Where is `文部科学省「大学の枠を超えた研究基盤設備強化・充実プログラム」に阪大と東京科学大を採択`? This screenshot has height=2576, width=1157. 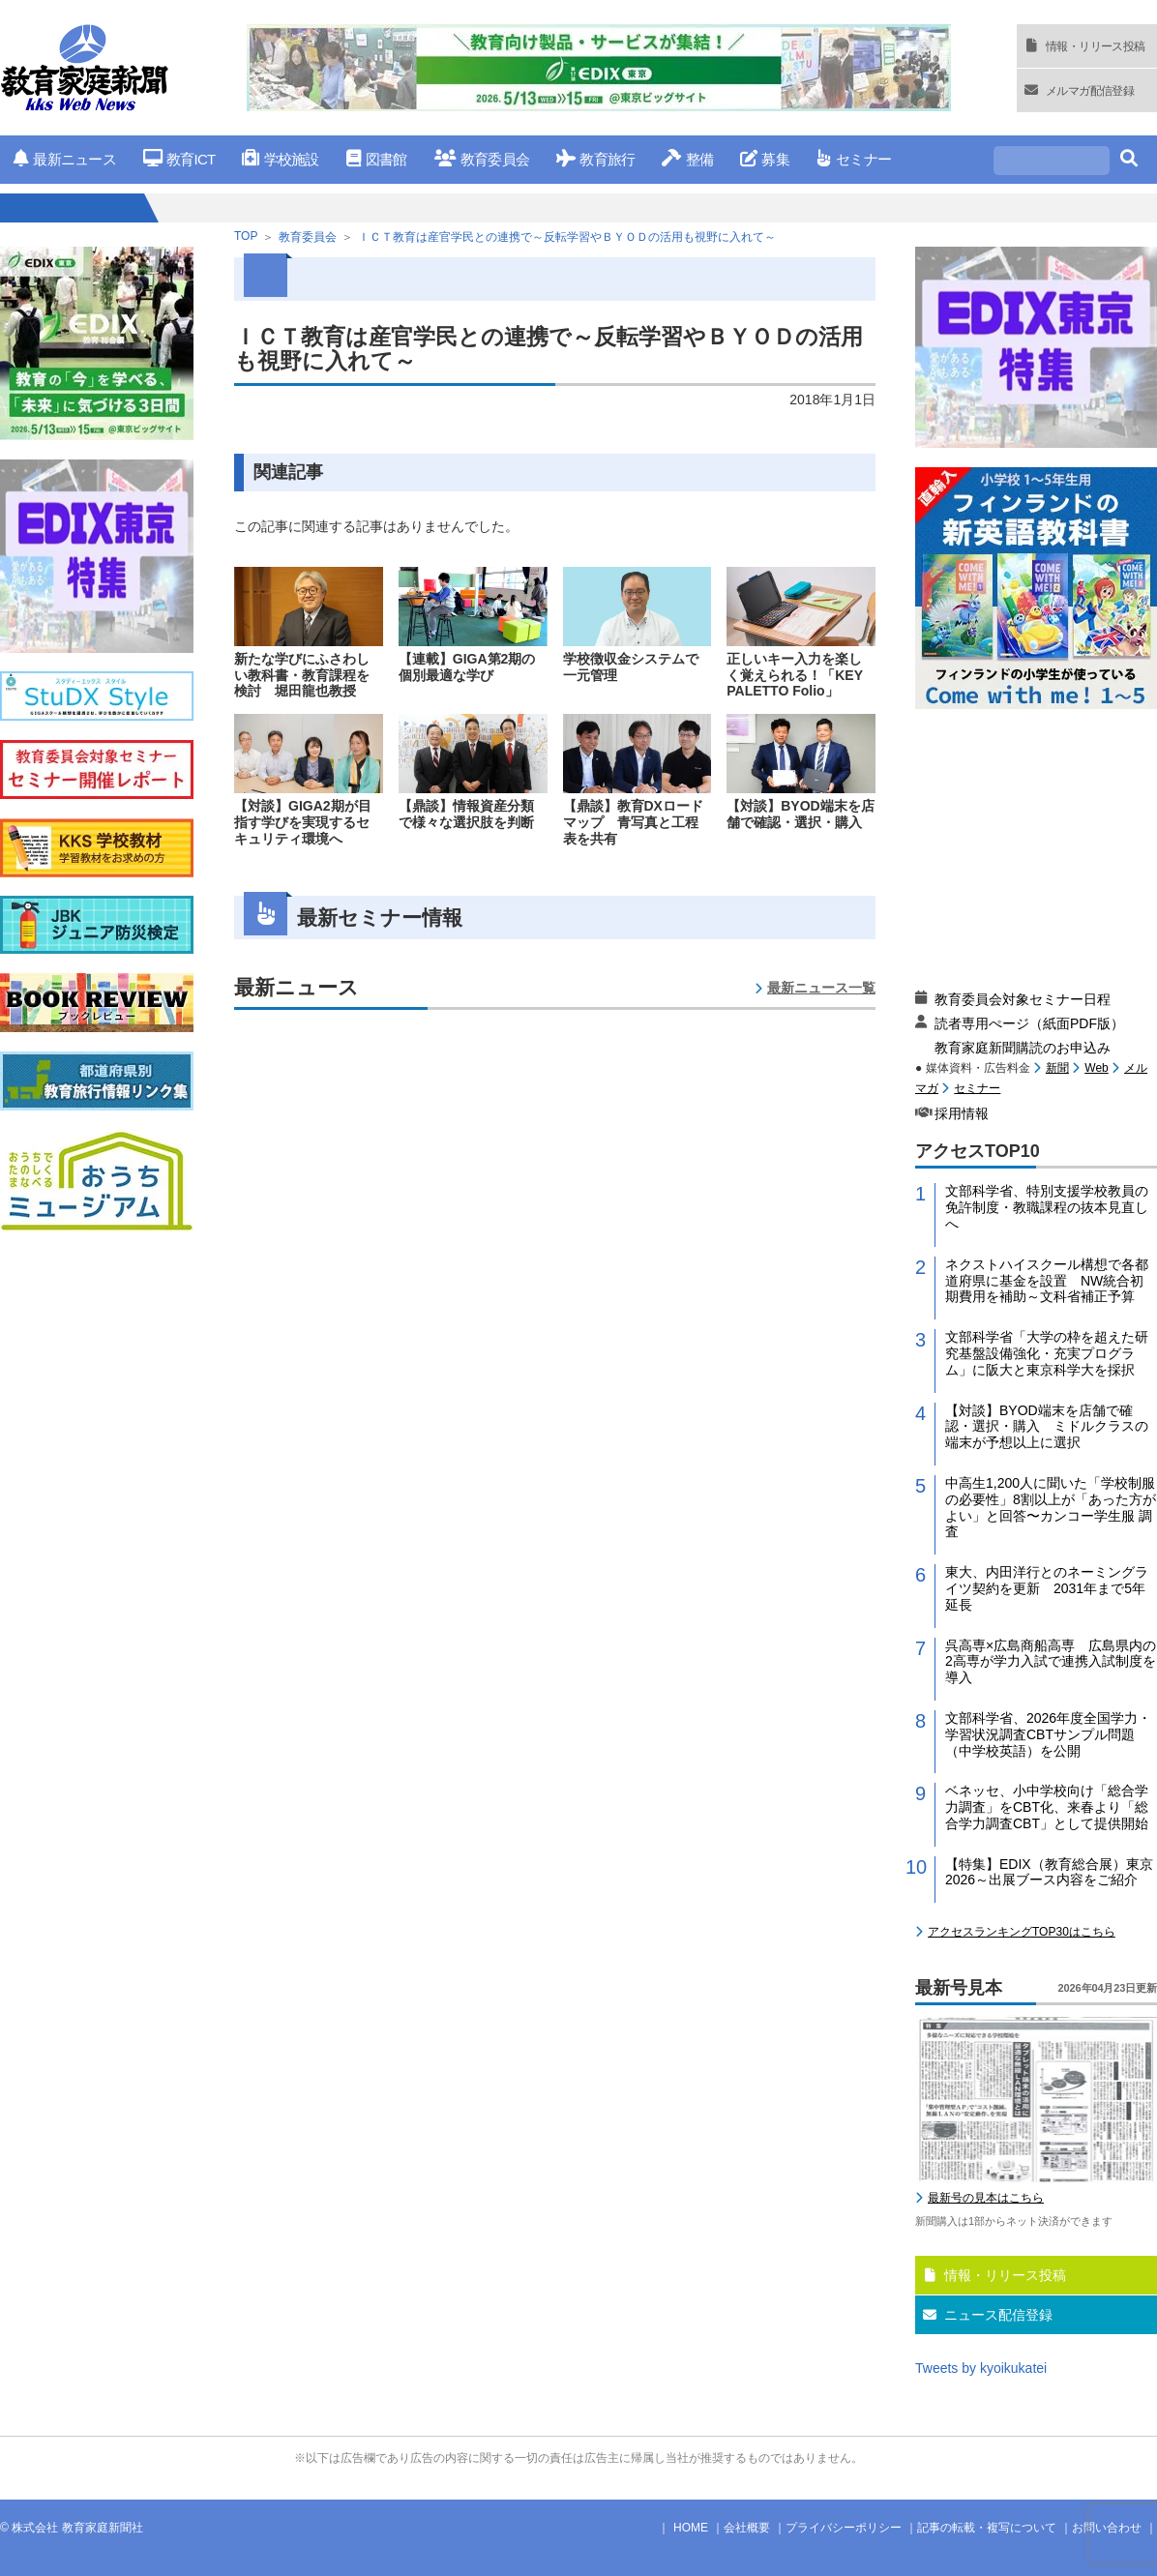 文部科学省「大学の枠を超えた研究基盤設備強化・充実プログラム」に阪大と東京科学大を採択 is located at coordinates (1046, 1353).